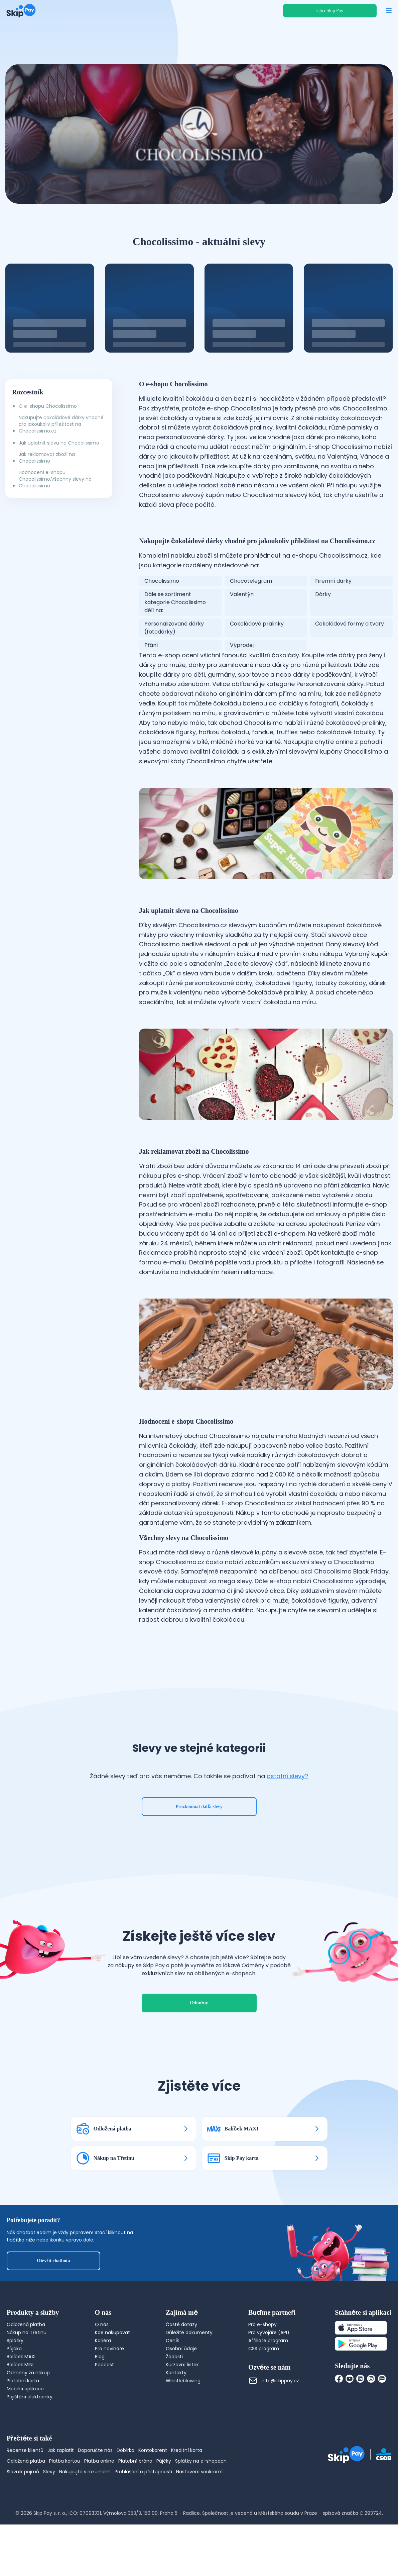 The height and width of the screenshot is (2576, 398). I want to click on Odměny, so click(199, 2002).